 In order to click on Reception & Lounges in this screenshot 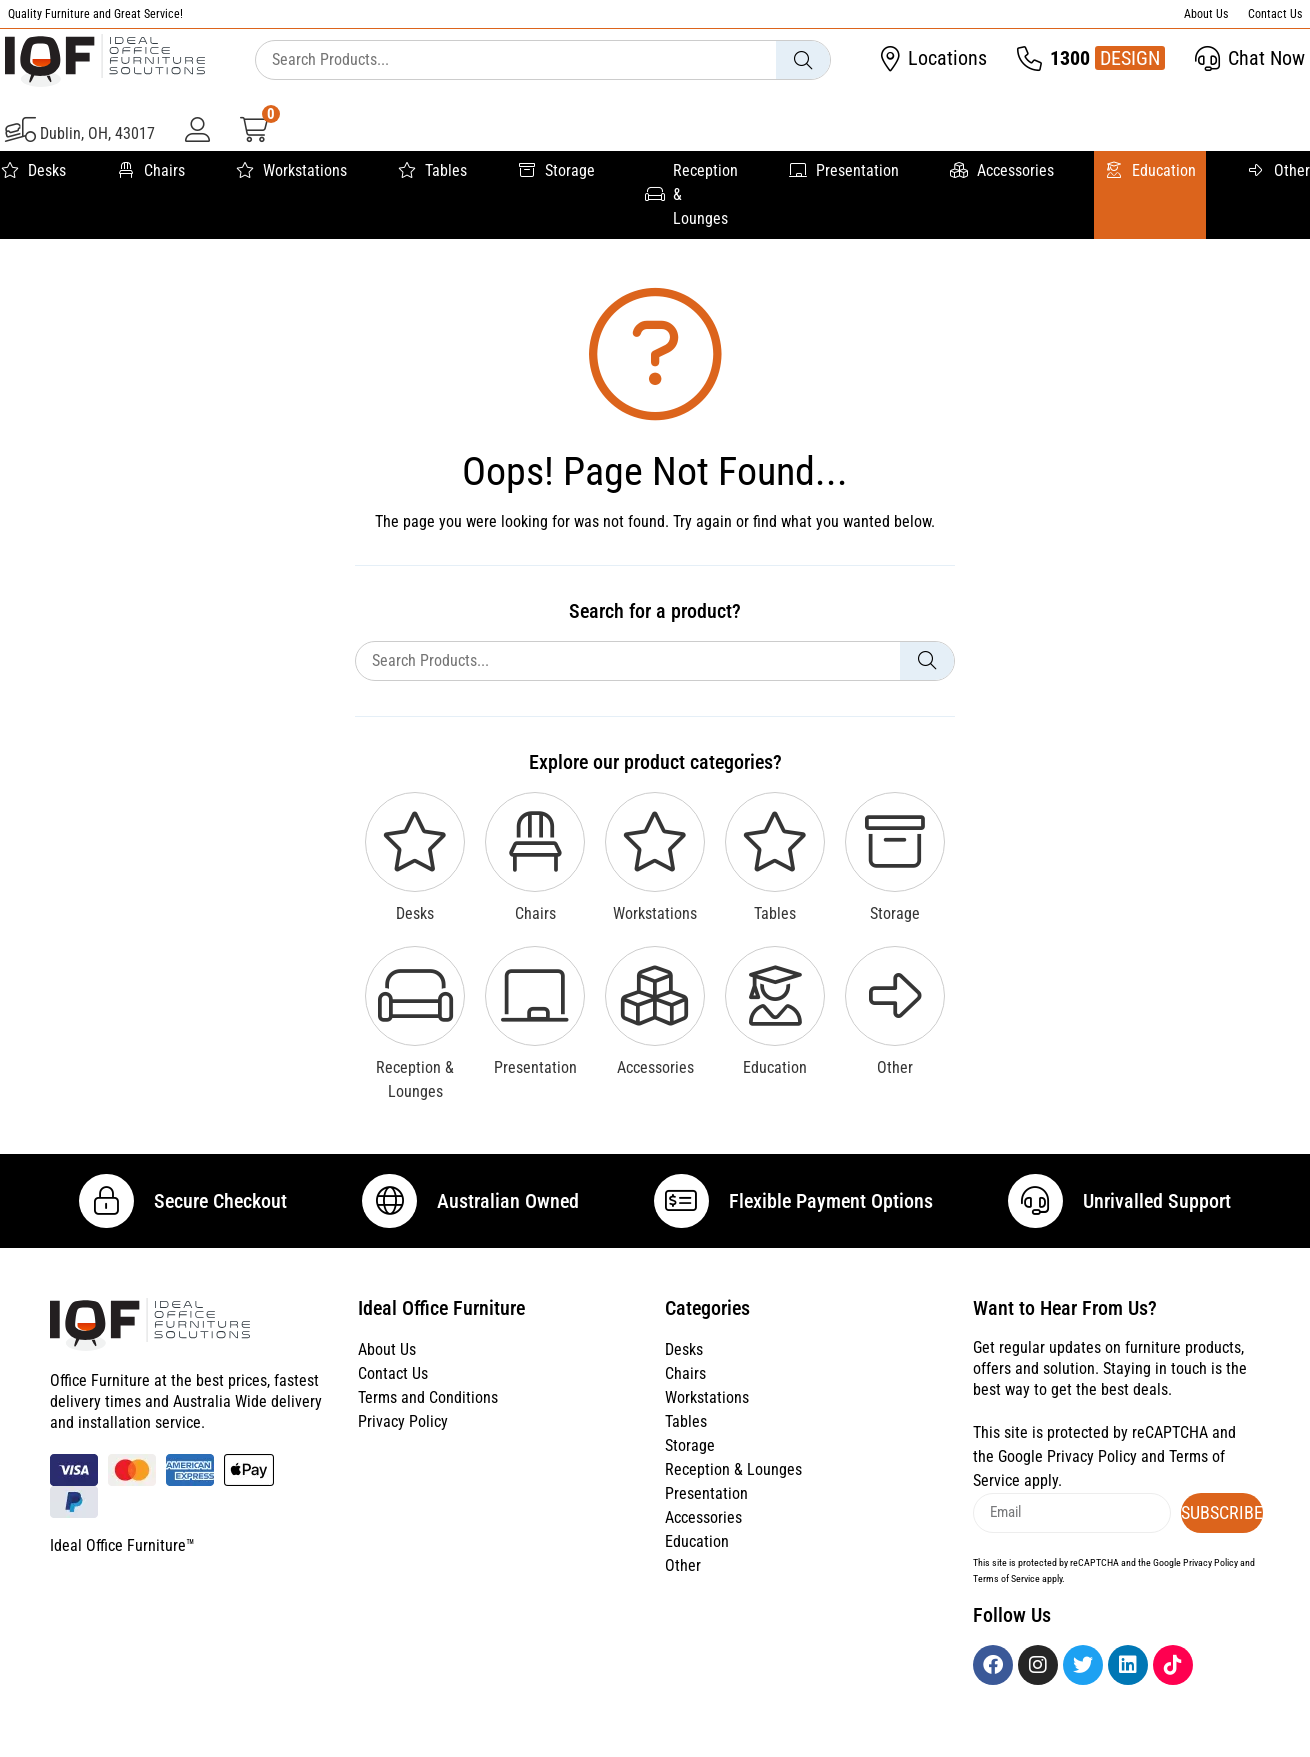, I will do `click(691, 194)`.